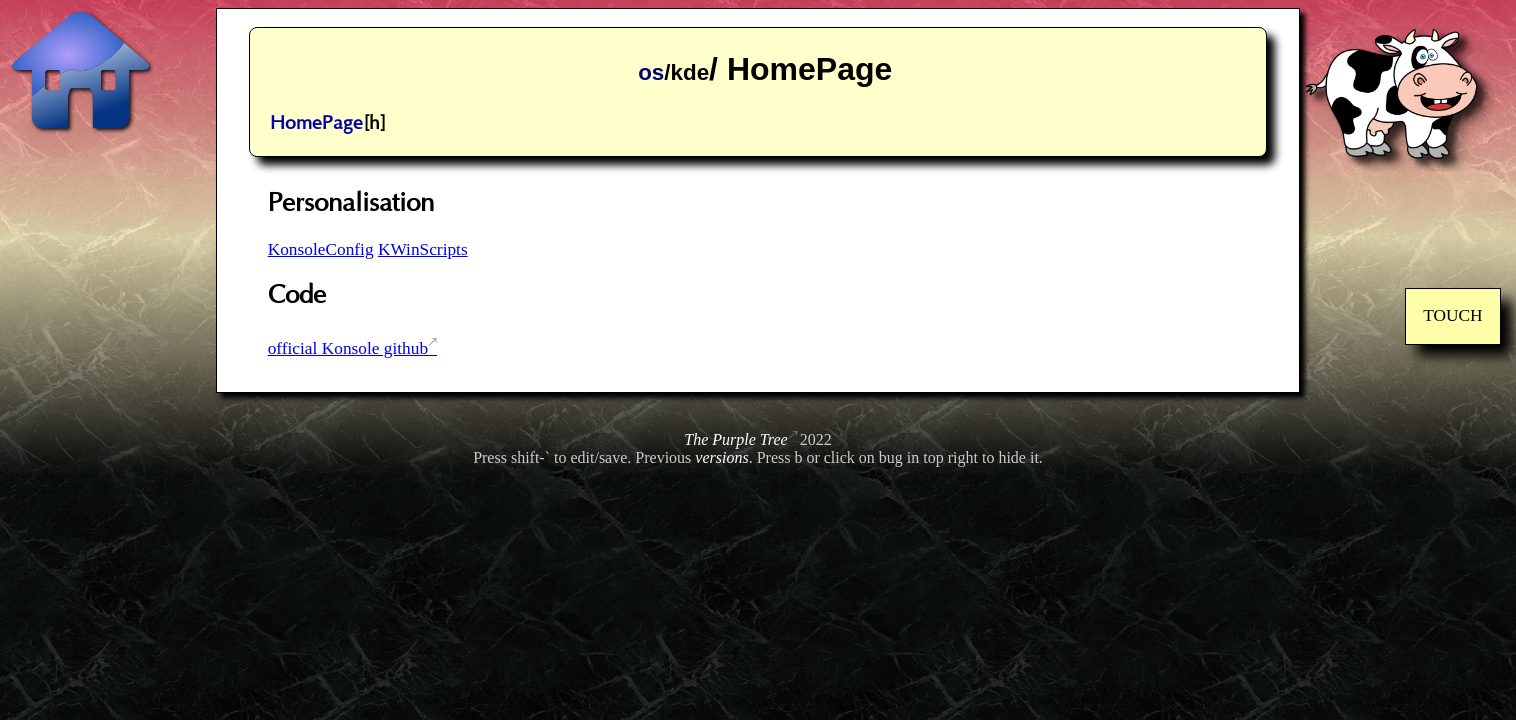 The image size is (1516, 720). Describe the element at coordinates (348, 348) in the screenshot. I see `official Konsole github` at that location.